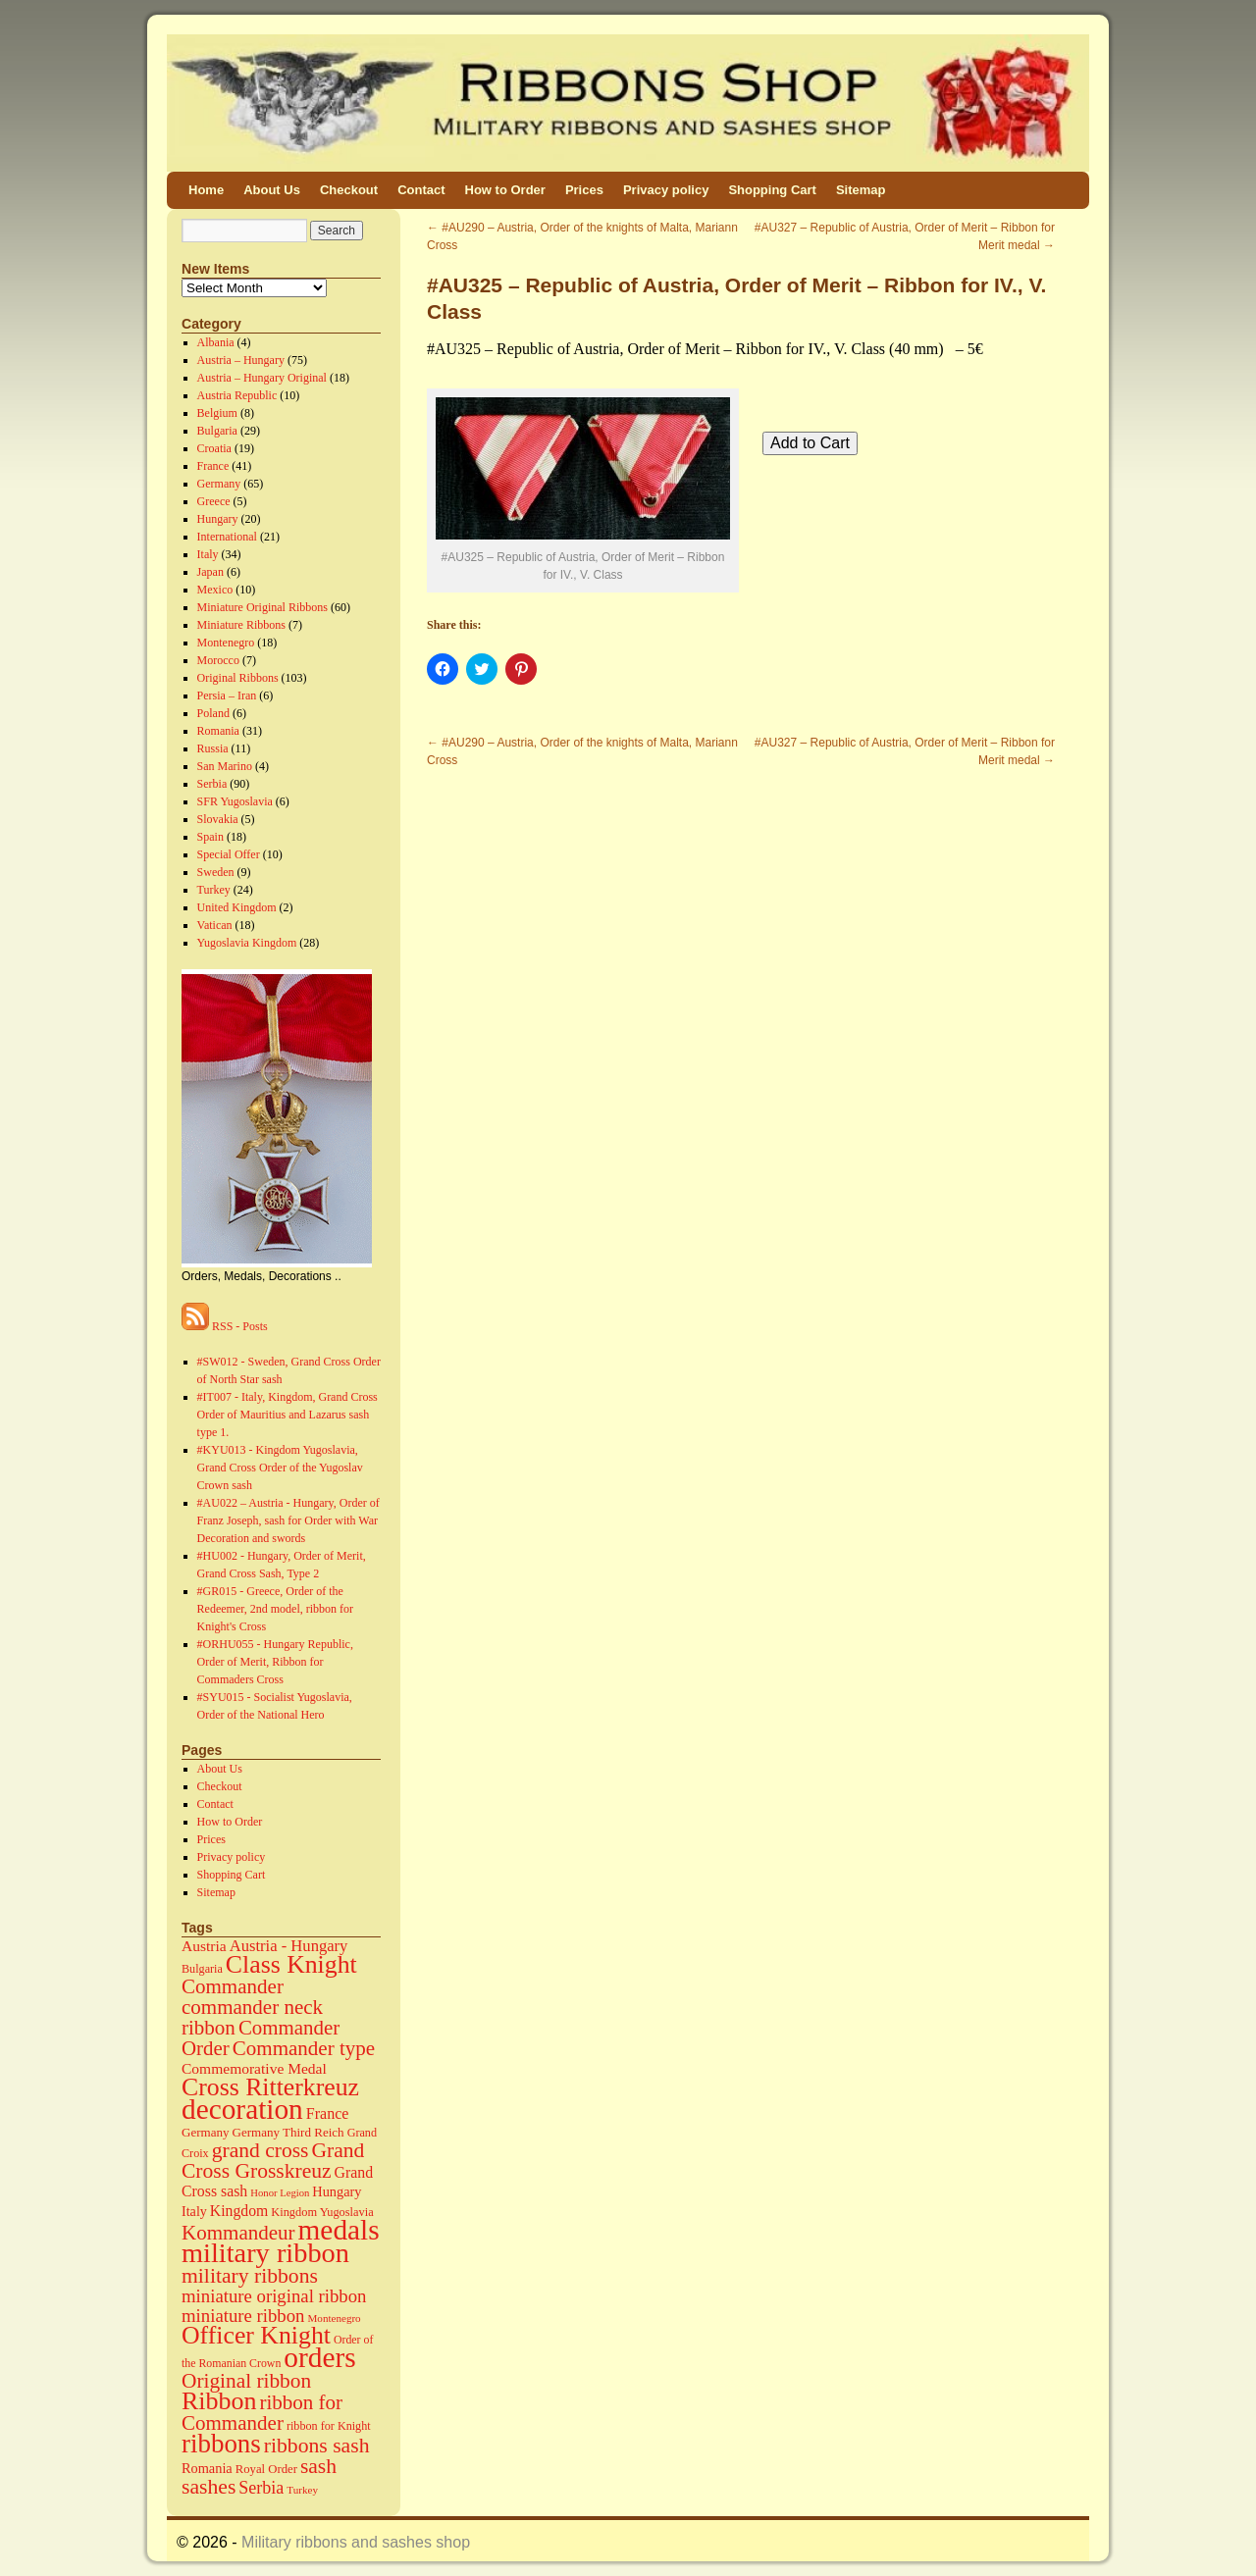 Image resolution: width=1256 pixels, height=2576 pixels. I want to click on ribbons [ribbons (352 items)], so click(221, 2443).